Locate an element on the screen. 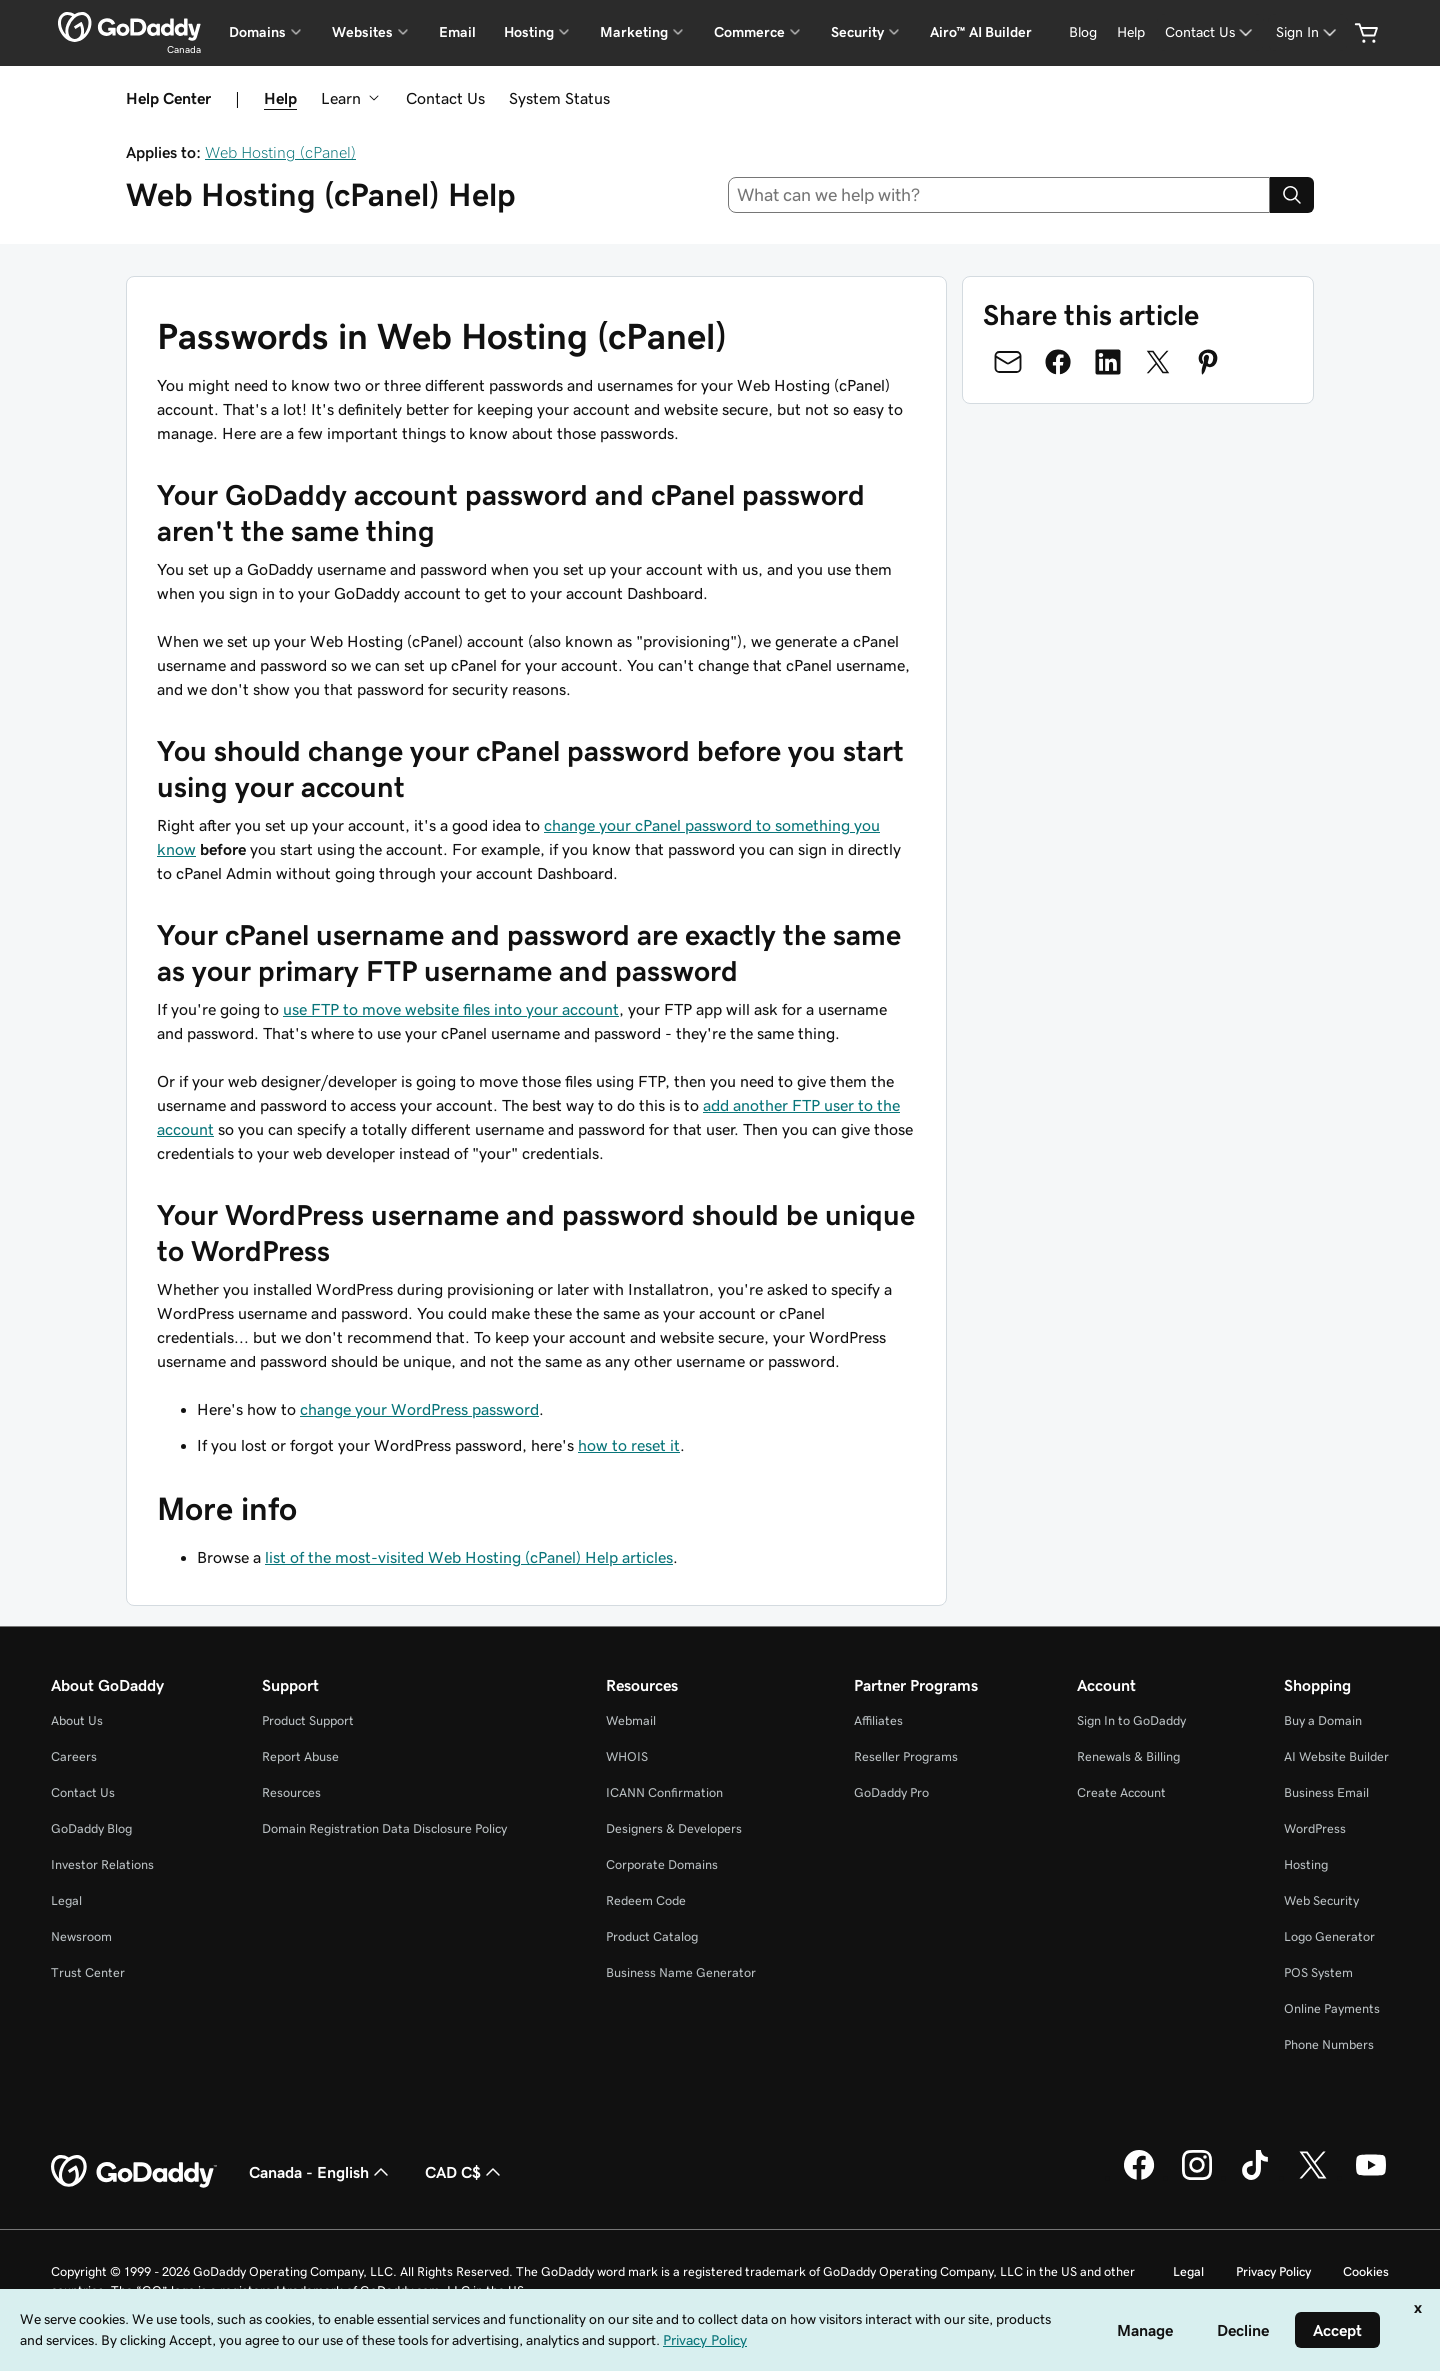 The width and height of the screenshot is (1440, 2371). [GoDaddy on Facebook] is located at coordinates (1139, 2177).